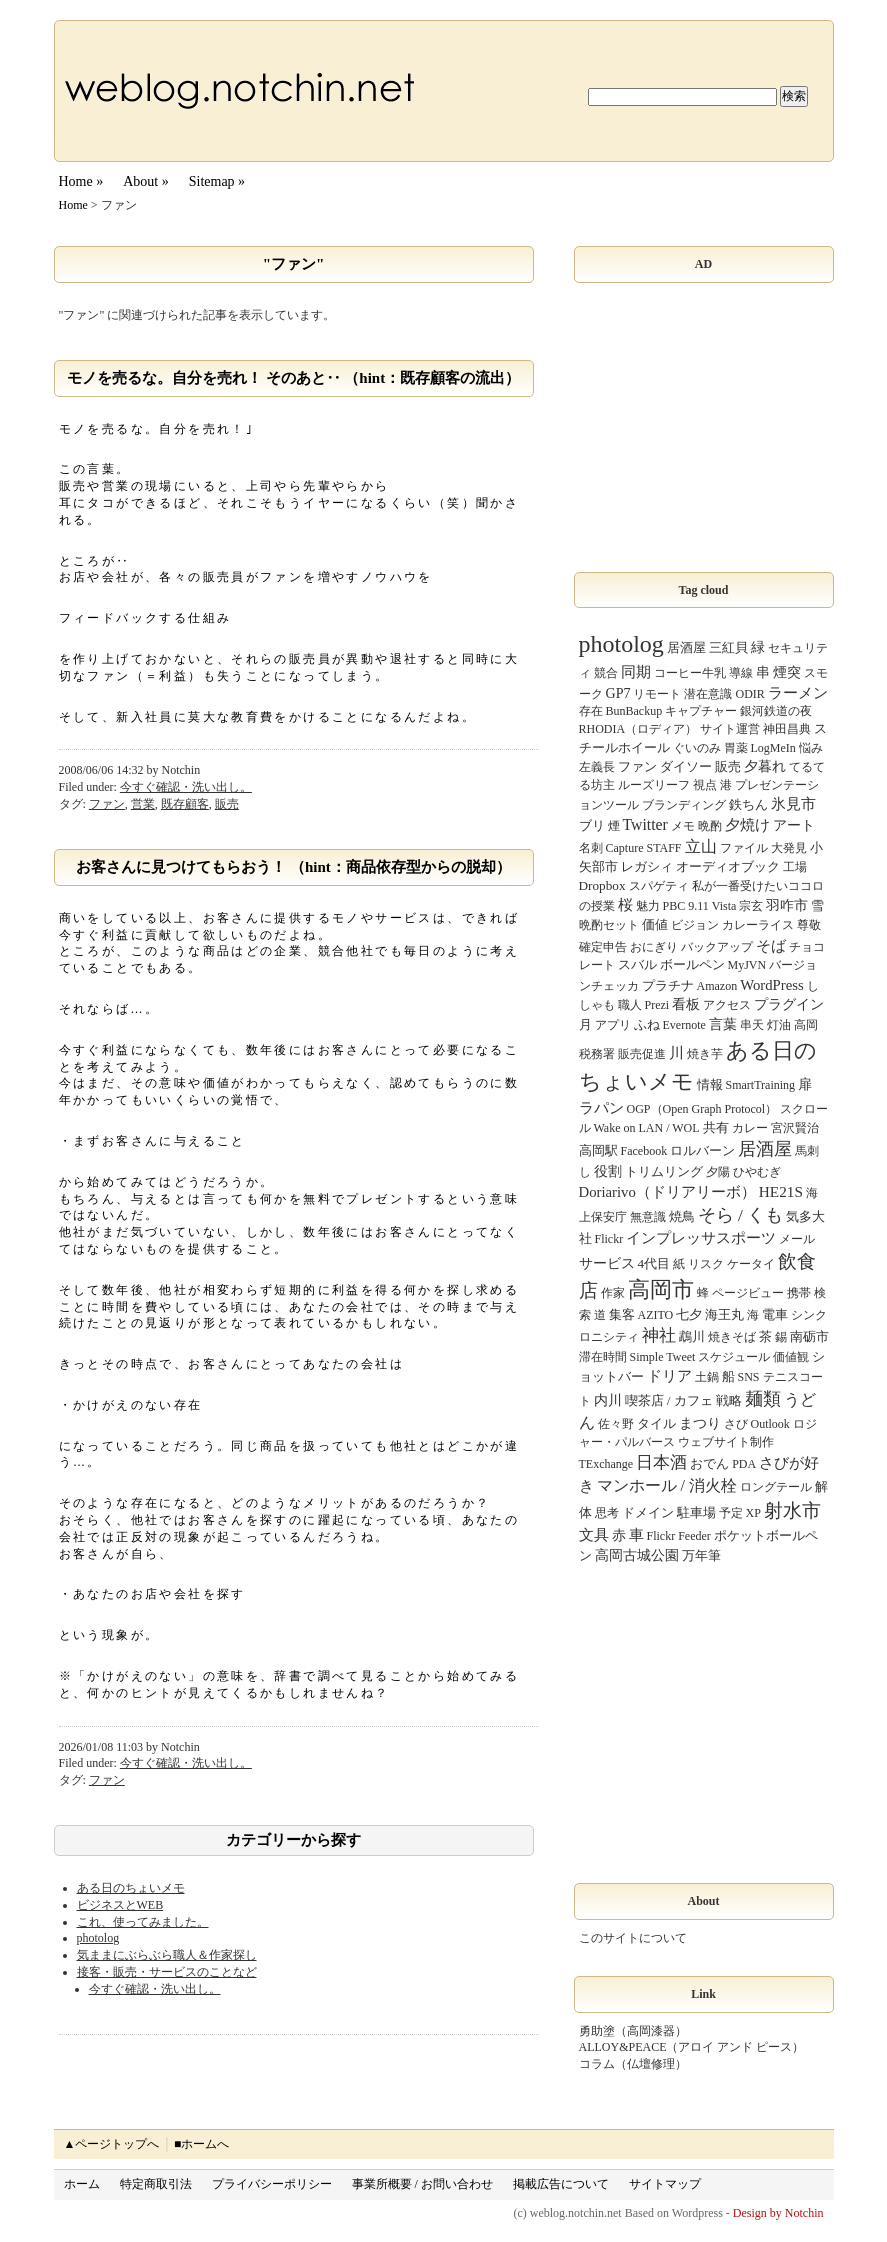 This screenshot has height=2242, width=887. Describe the element at coordinates (422, 2184) in the screenshot. I see `事業所概要 / お問い合わせ` at that location.